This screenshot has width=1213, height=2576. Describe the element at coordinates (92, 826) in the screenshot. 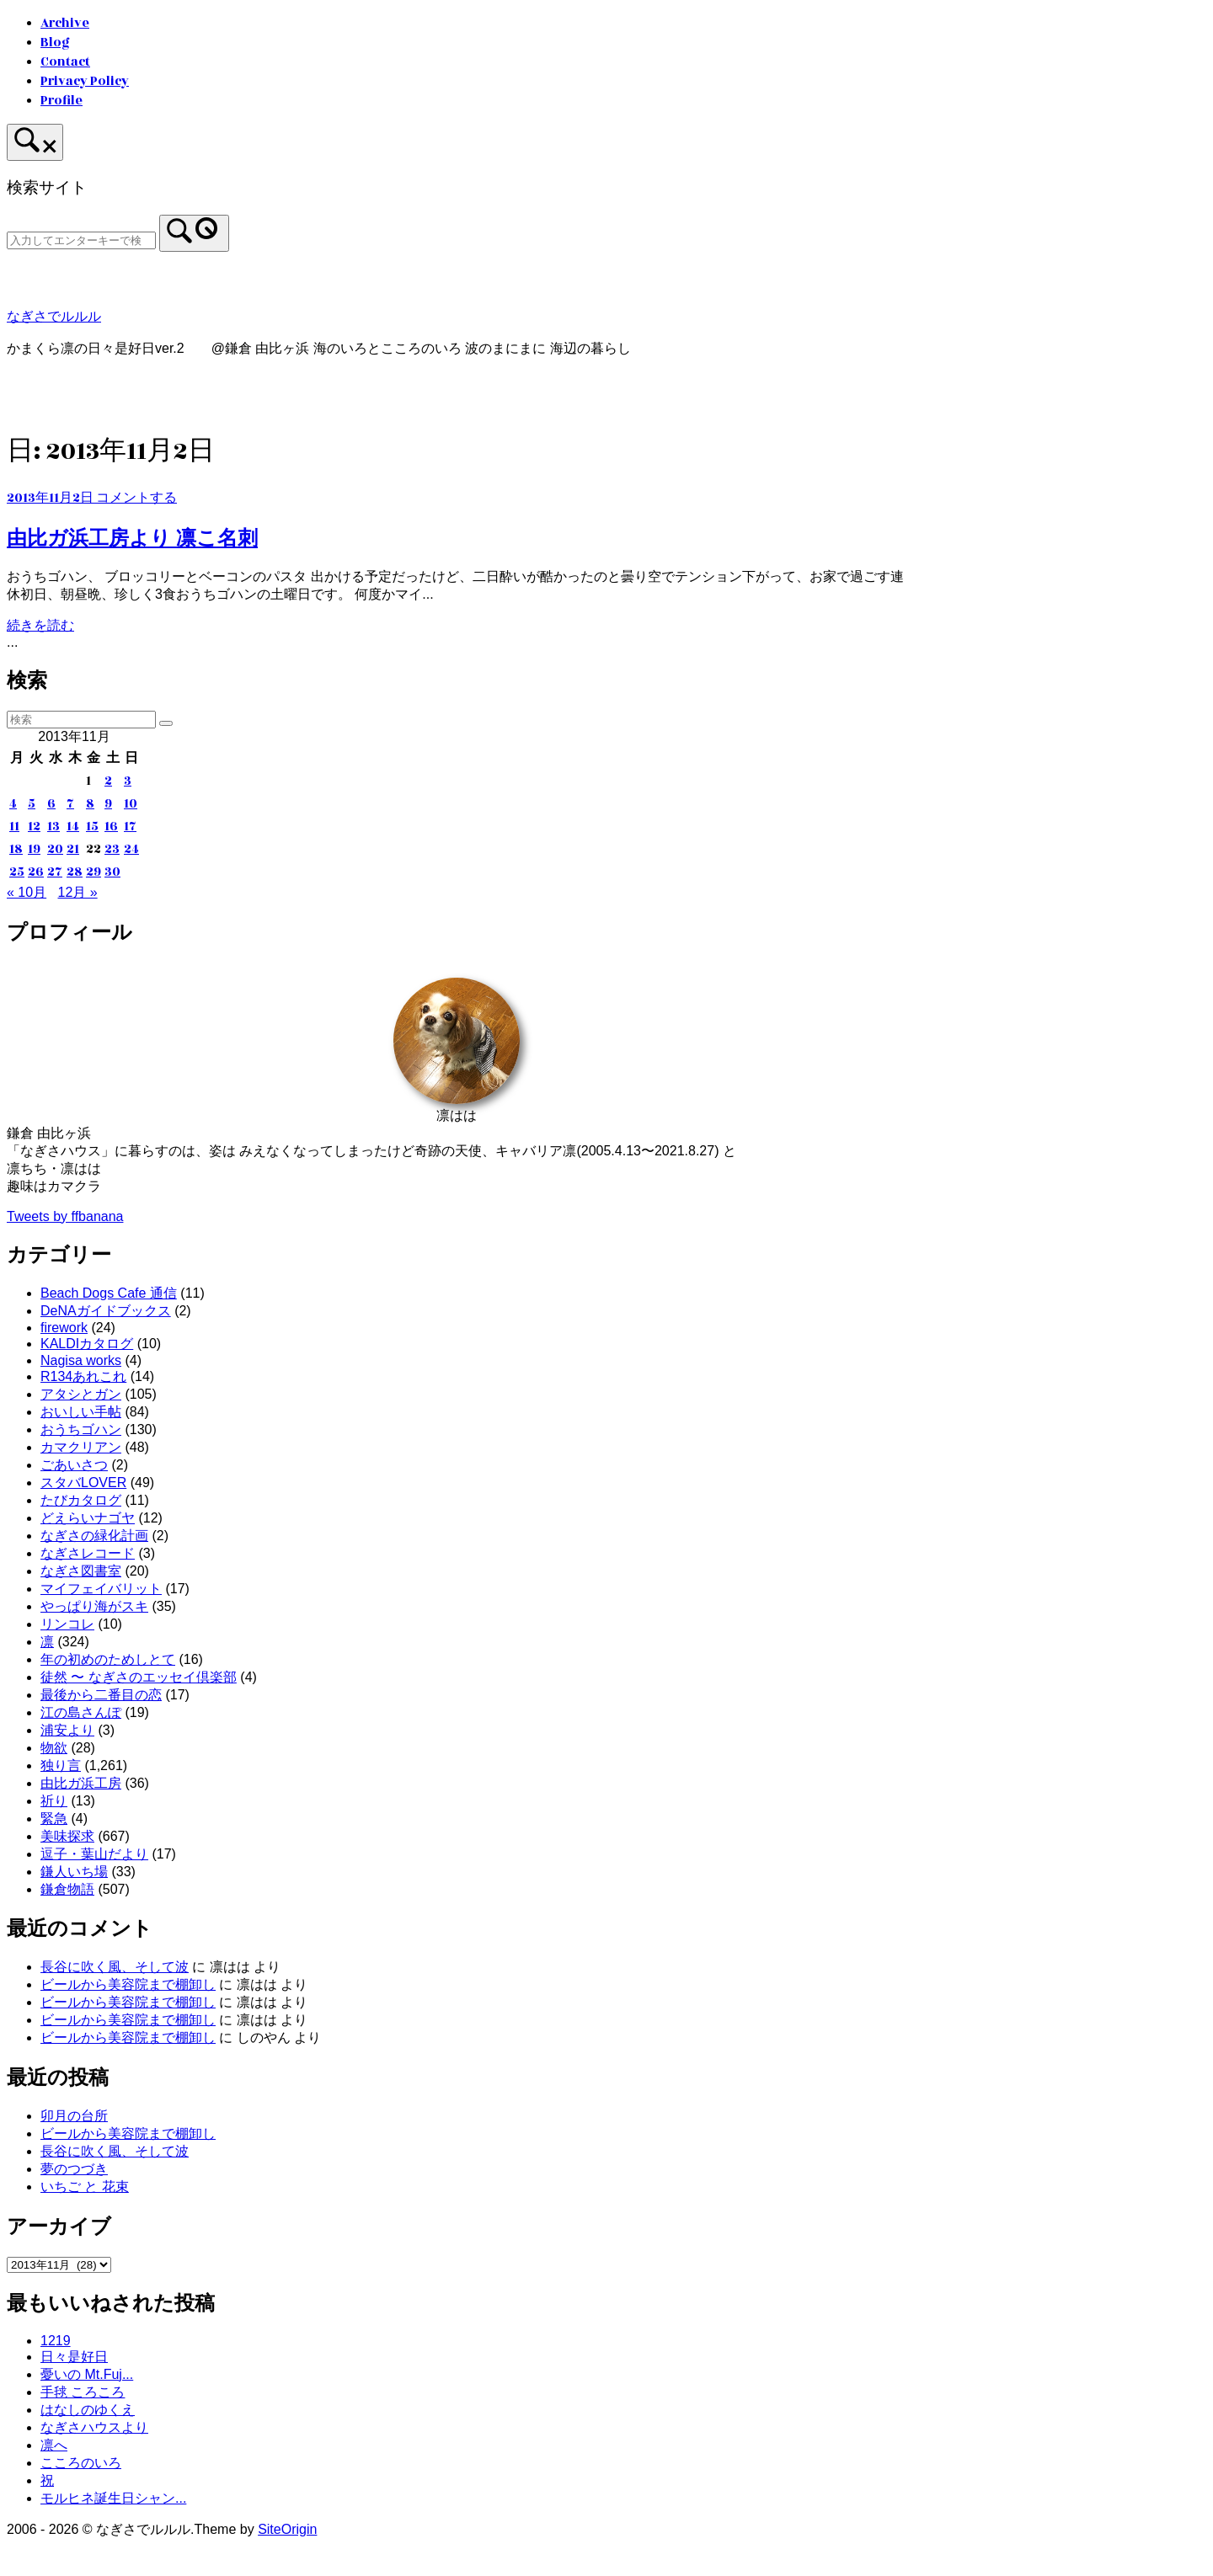

I see `15 [2013年11月15日 に投稿を公開]` at that location.